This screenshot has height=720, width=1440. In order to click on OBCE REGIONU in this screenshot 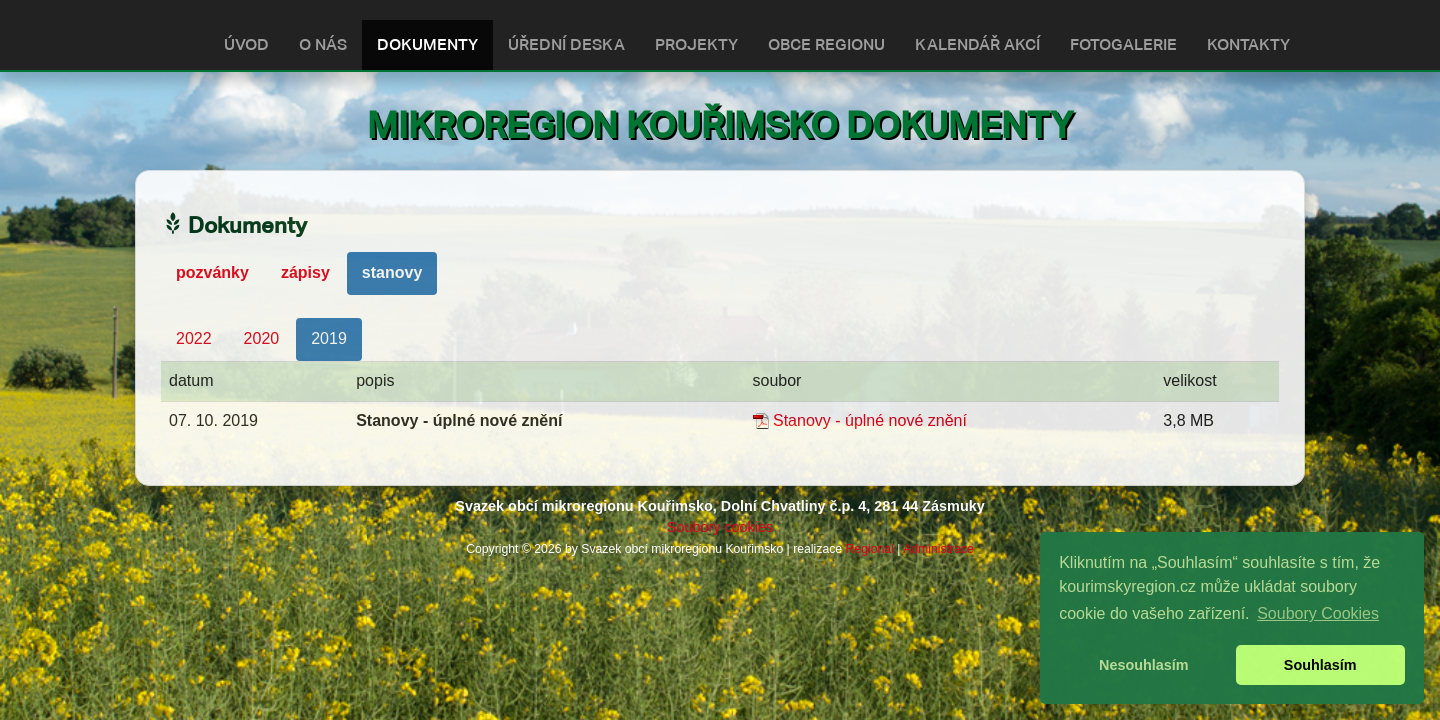, I will do `click(826, 45)`.